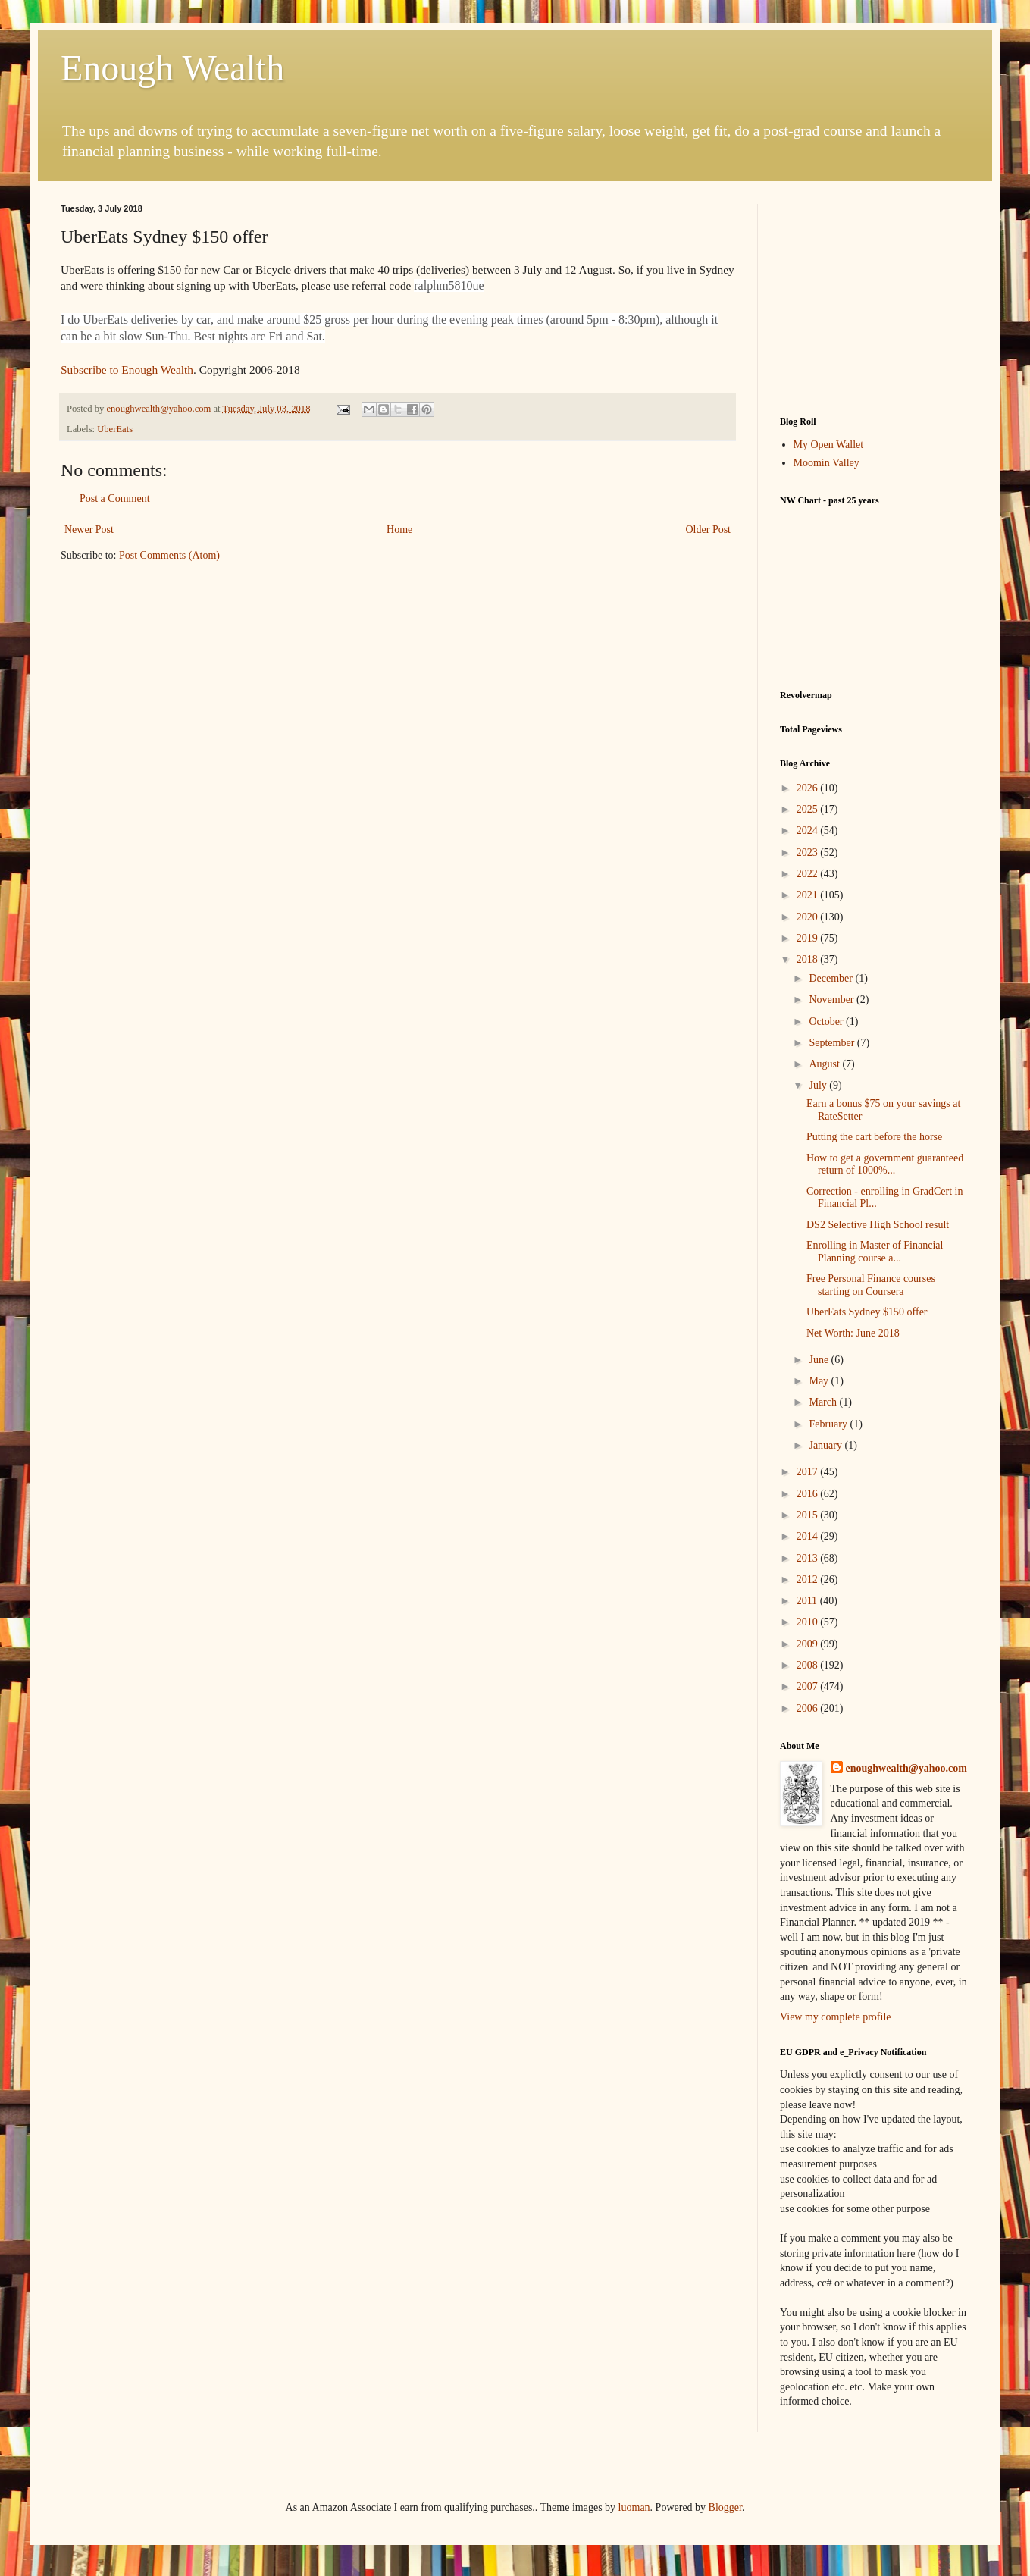 This screenshot has width=1030, height=2576. Describe the element at coordinates (809, 1472) in the screenshot. I see `2017` at that location.